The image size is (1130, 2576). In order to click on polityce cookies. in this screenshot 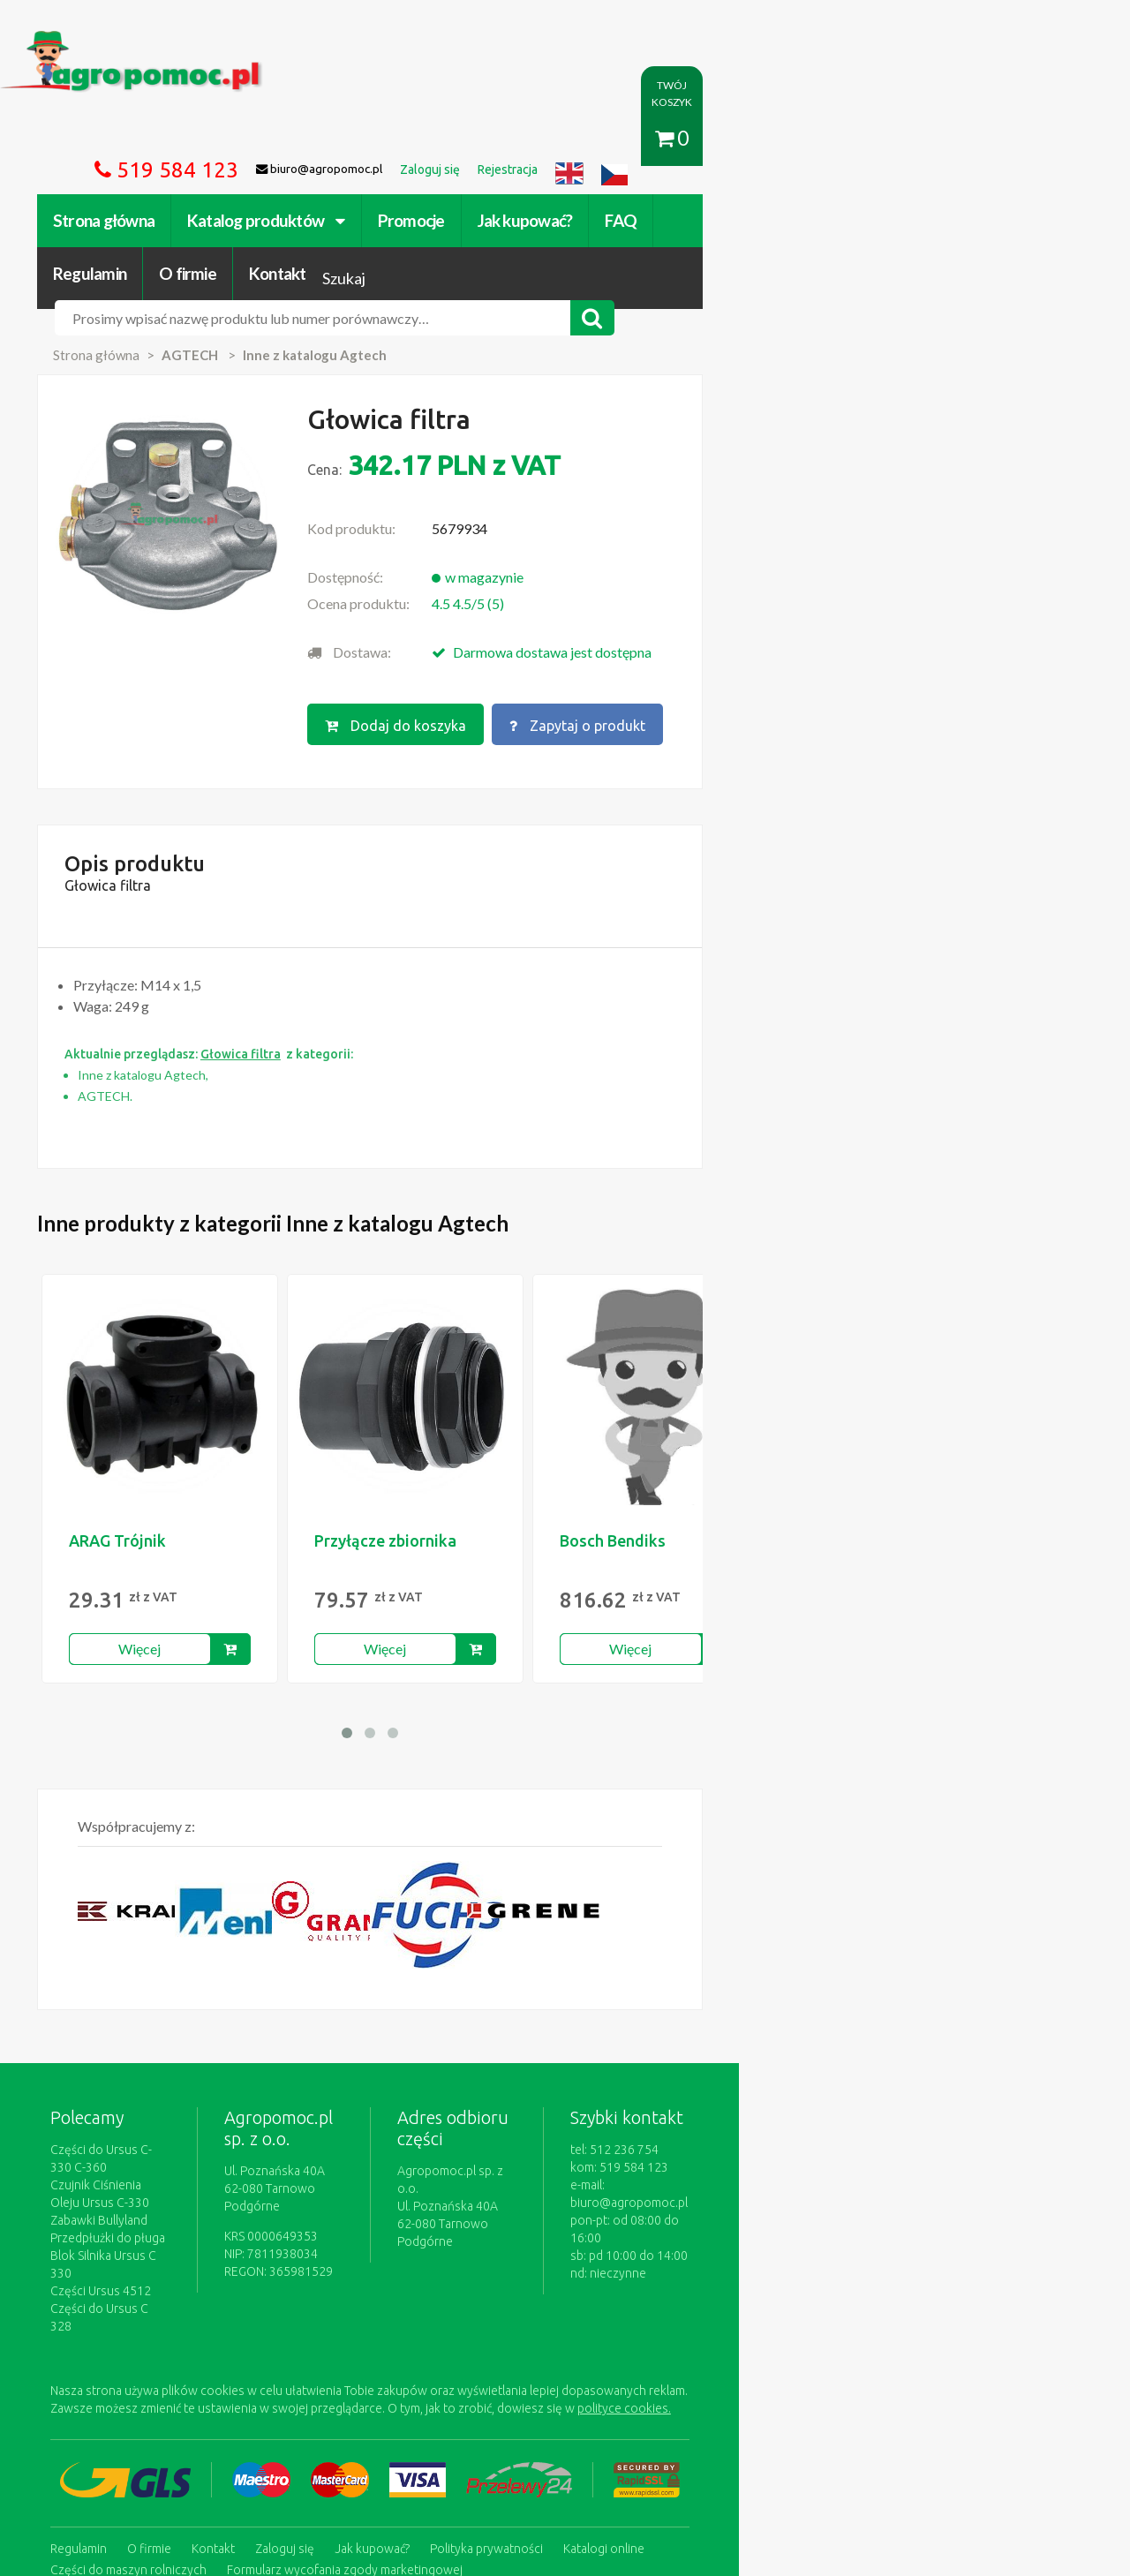, I will do `click(401, 2237)`.